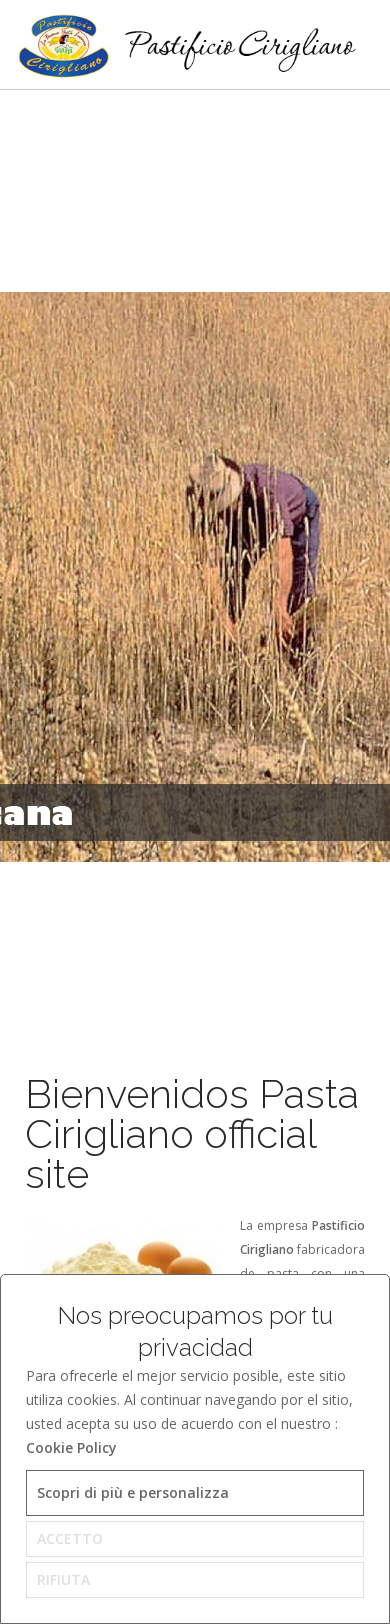 This screenshot has width=390, height=1624. Describe the element at coordinates (133, 1492) in the screenshot. I see `Scopri di più e personalizza` at that location.